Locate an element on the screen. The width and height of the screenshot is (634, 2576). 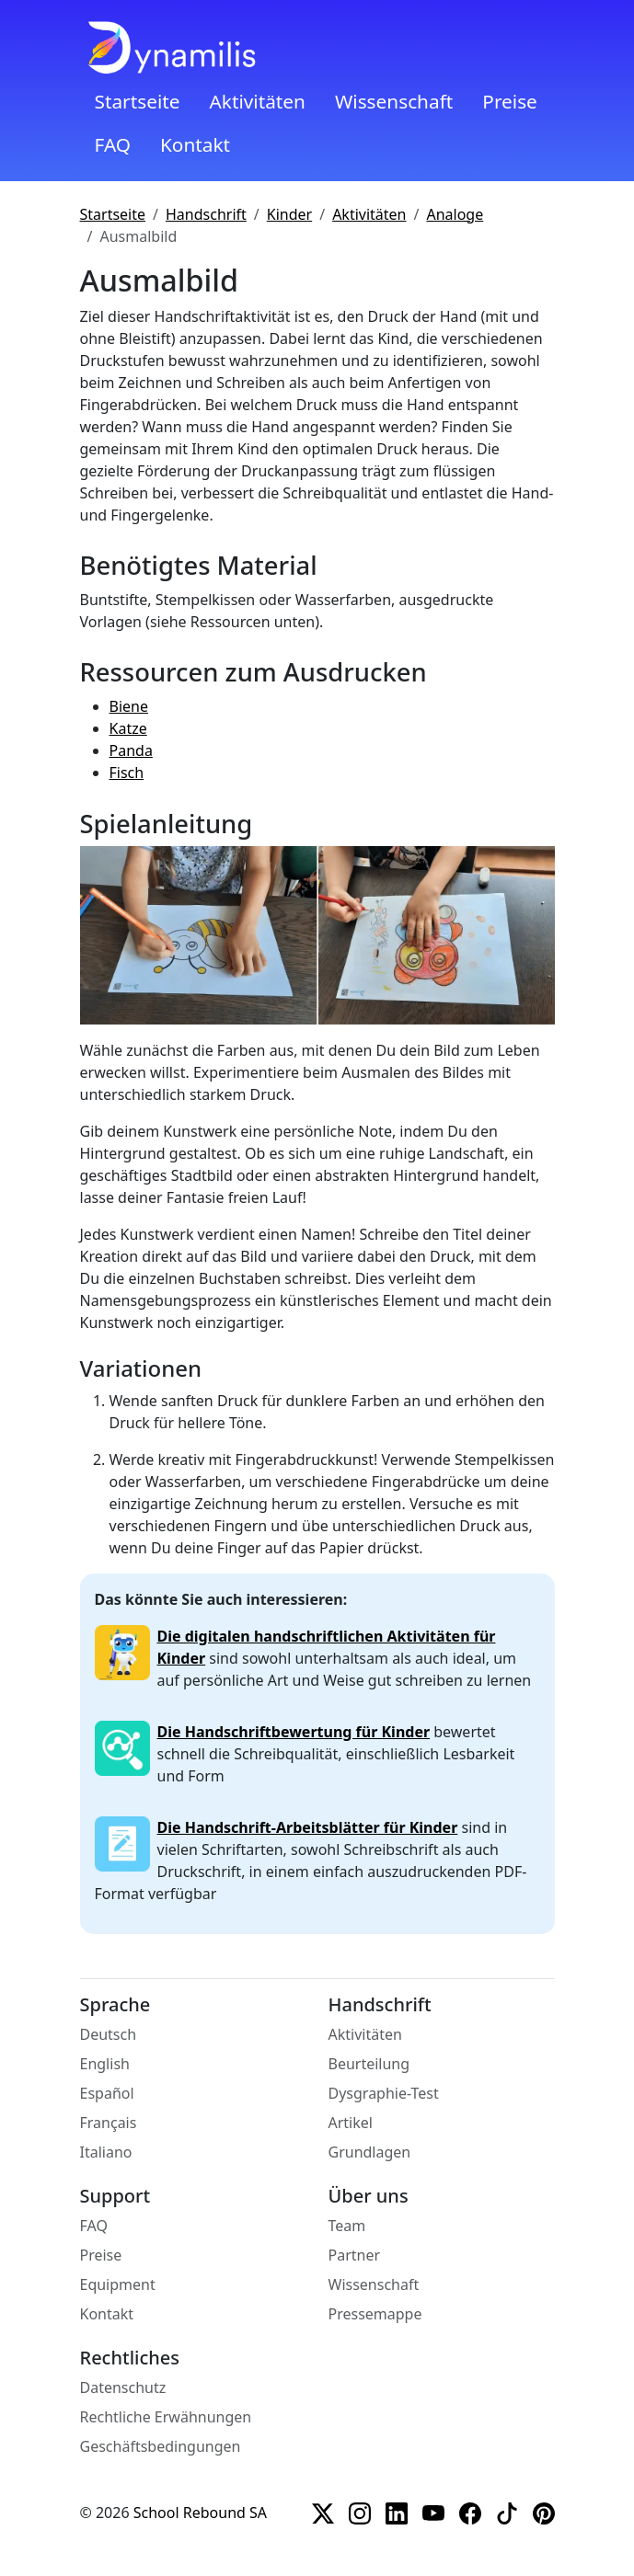
Panda is located at coordinates (131, 750).